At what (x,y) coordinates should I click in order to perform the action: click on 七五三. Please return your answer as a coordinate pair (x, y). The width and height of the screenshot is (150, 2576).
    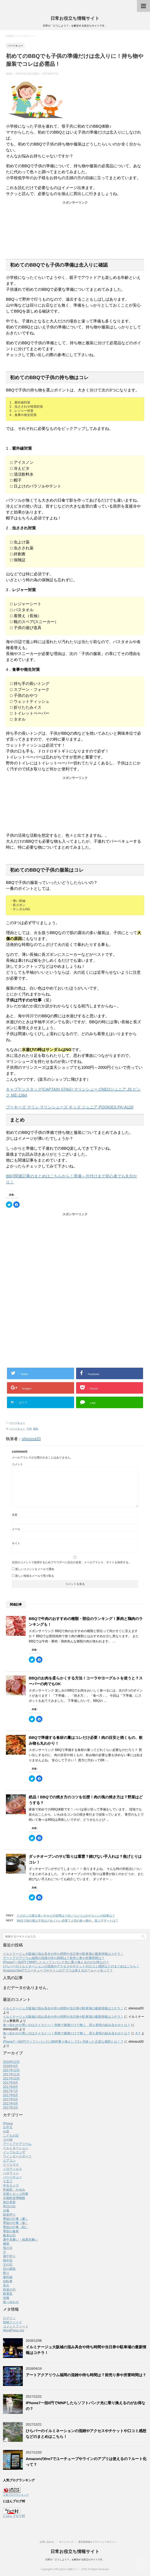
    Looking at the image, I should click on (7, 2181).